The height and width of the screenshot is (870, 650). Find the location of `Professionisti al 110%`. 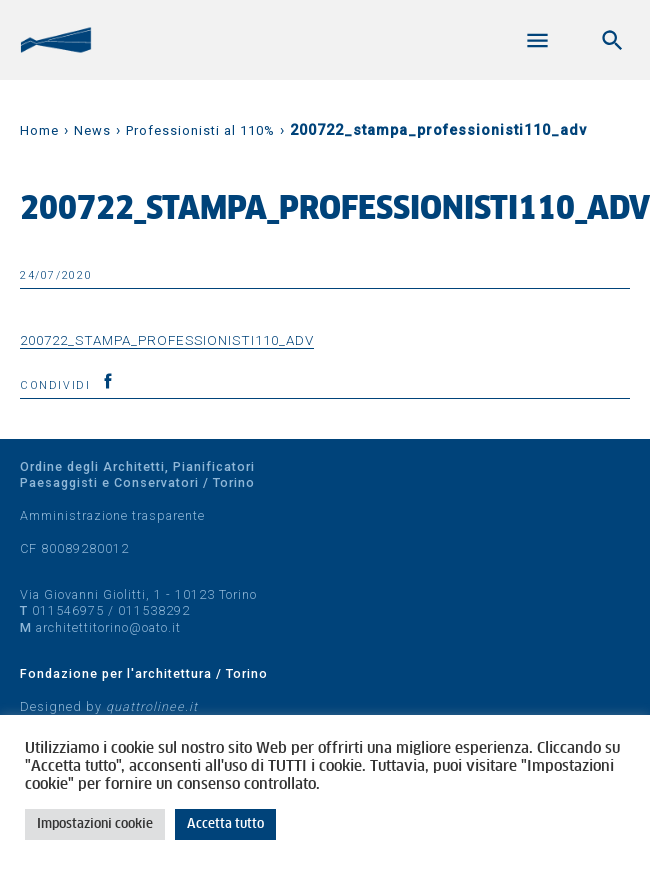

Professionisti al 110% is located at coordinates (200, 130).